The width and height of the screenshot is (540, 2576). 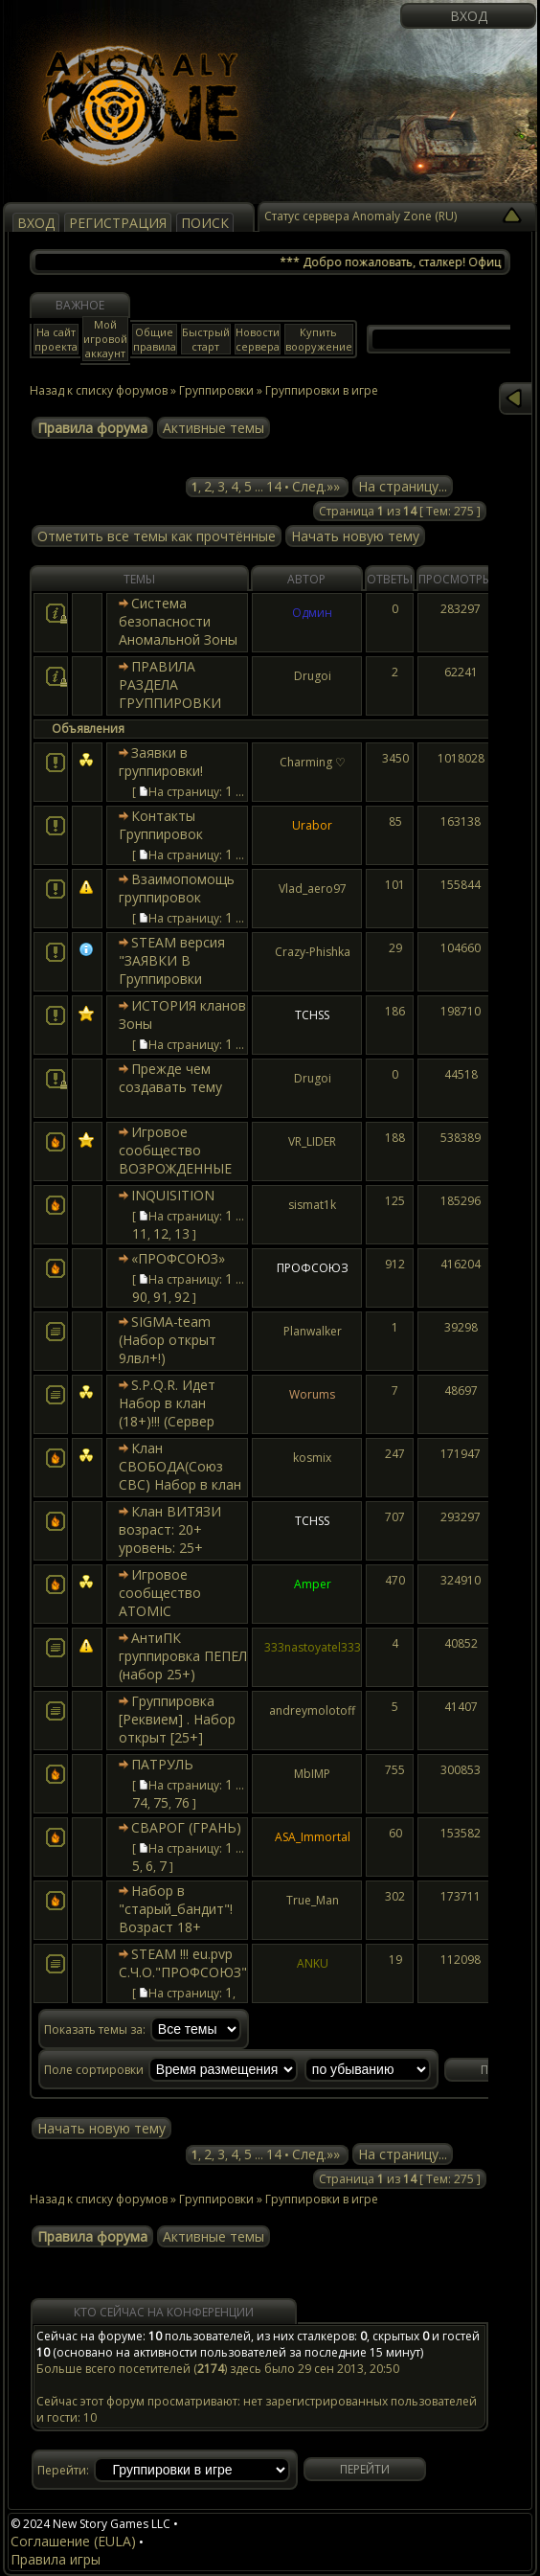 I want to click on СВАРОГ (ГРАНЬ), so click(x=186, y=1827).